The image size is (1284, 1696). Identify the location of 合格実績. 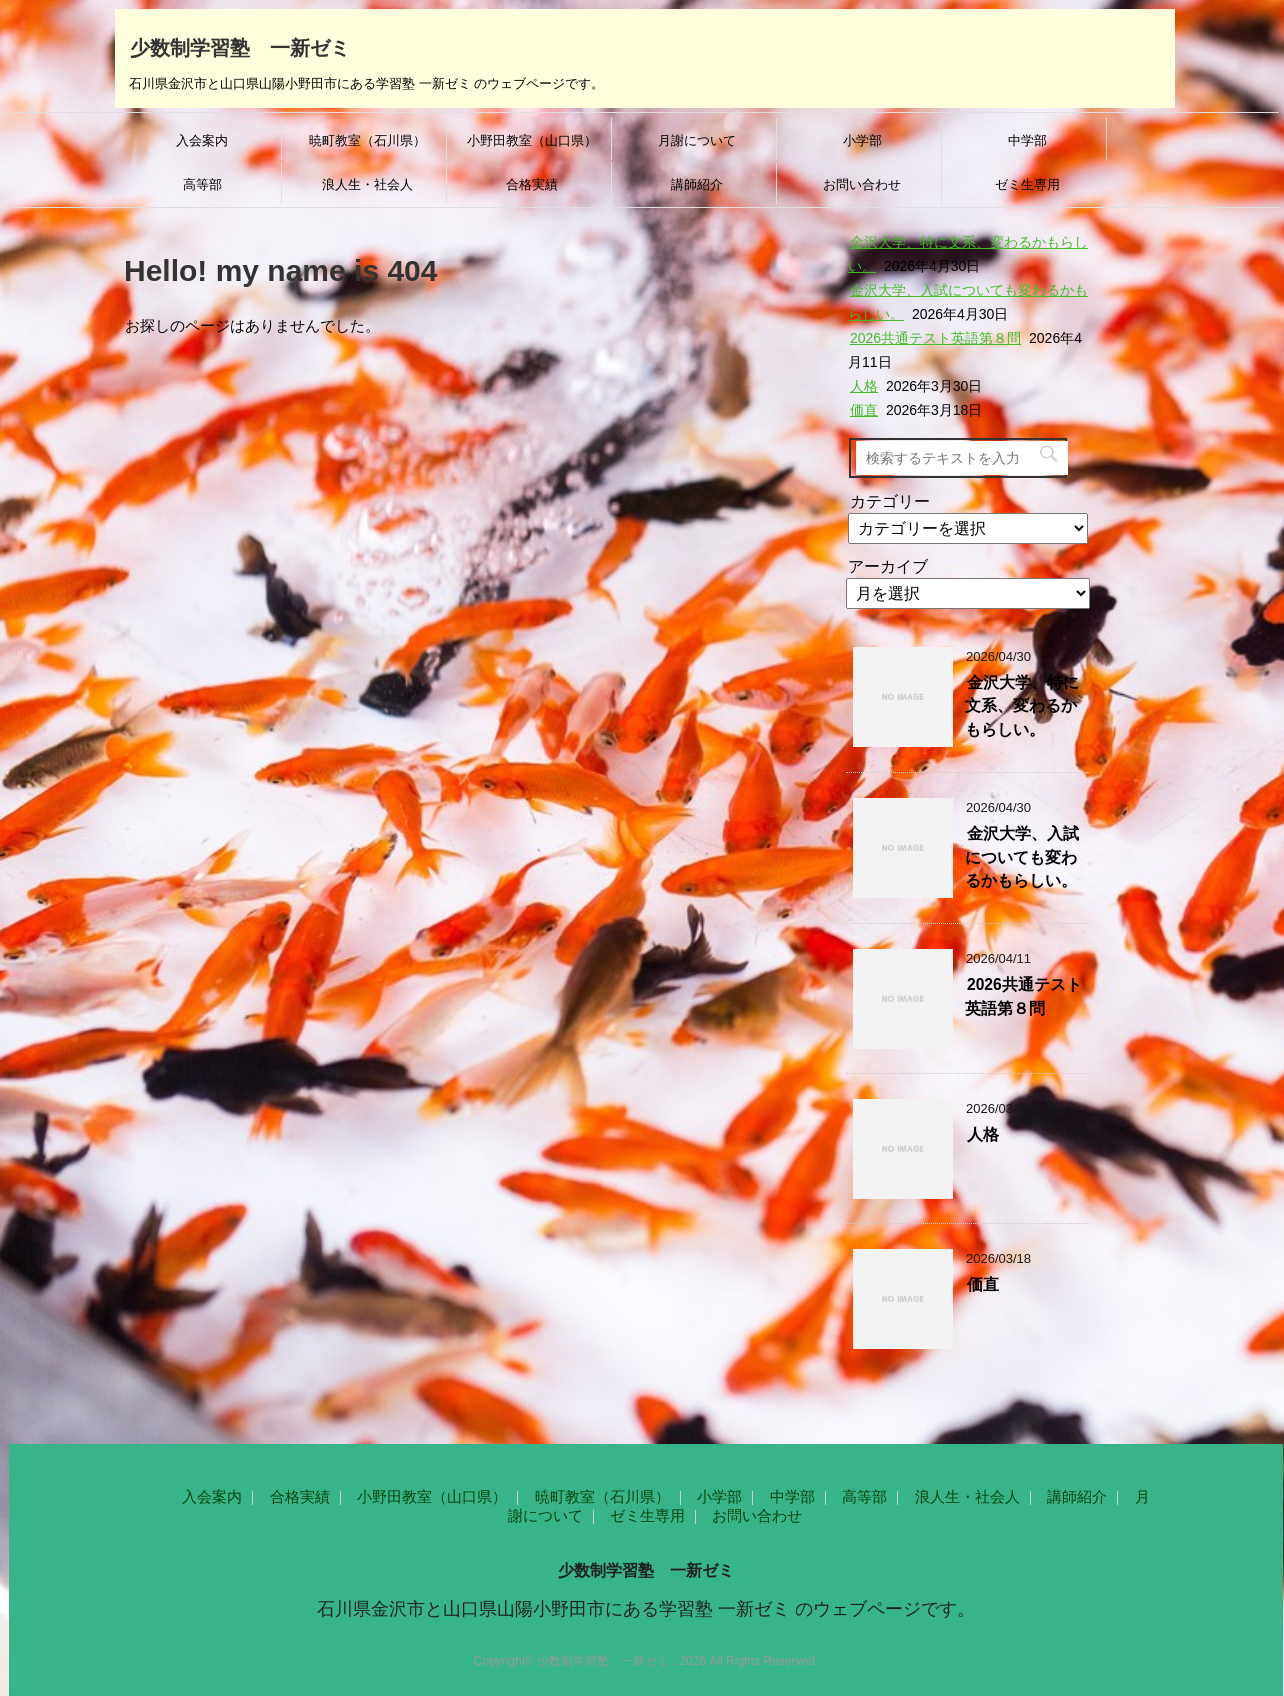
(532, 184).